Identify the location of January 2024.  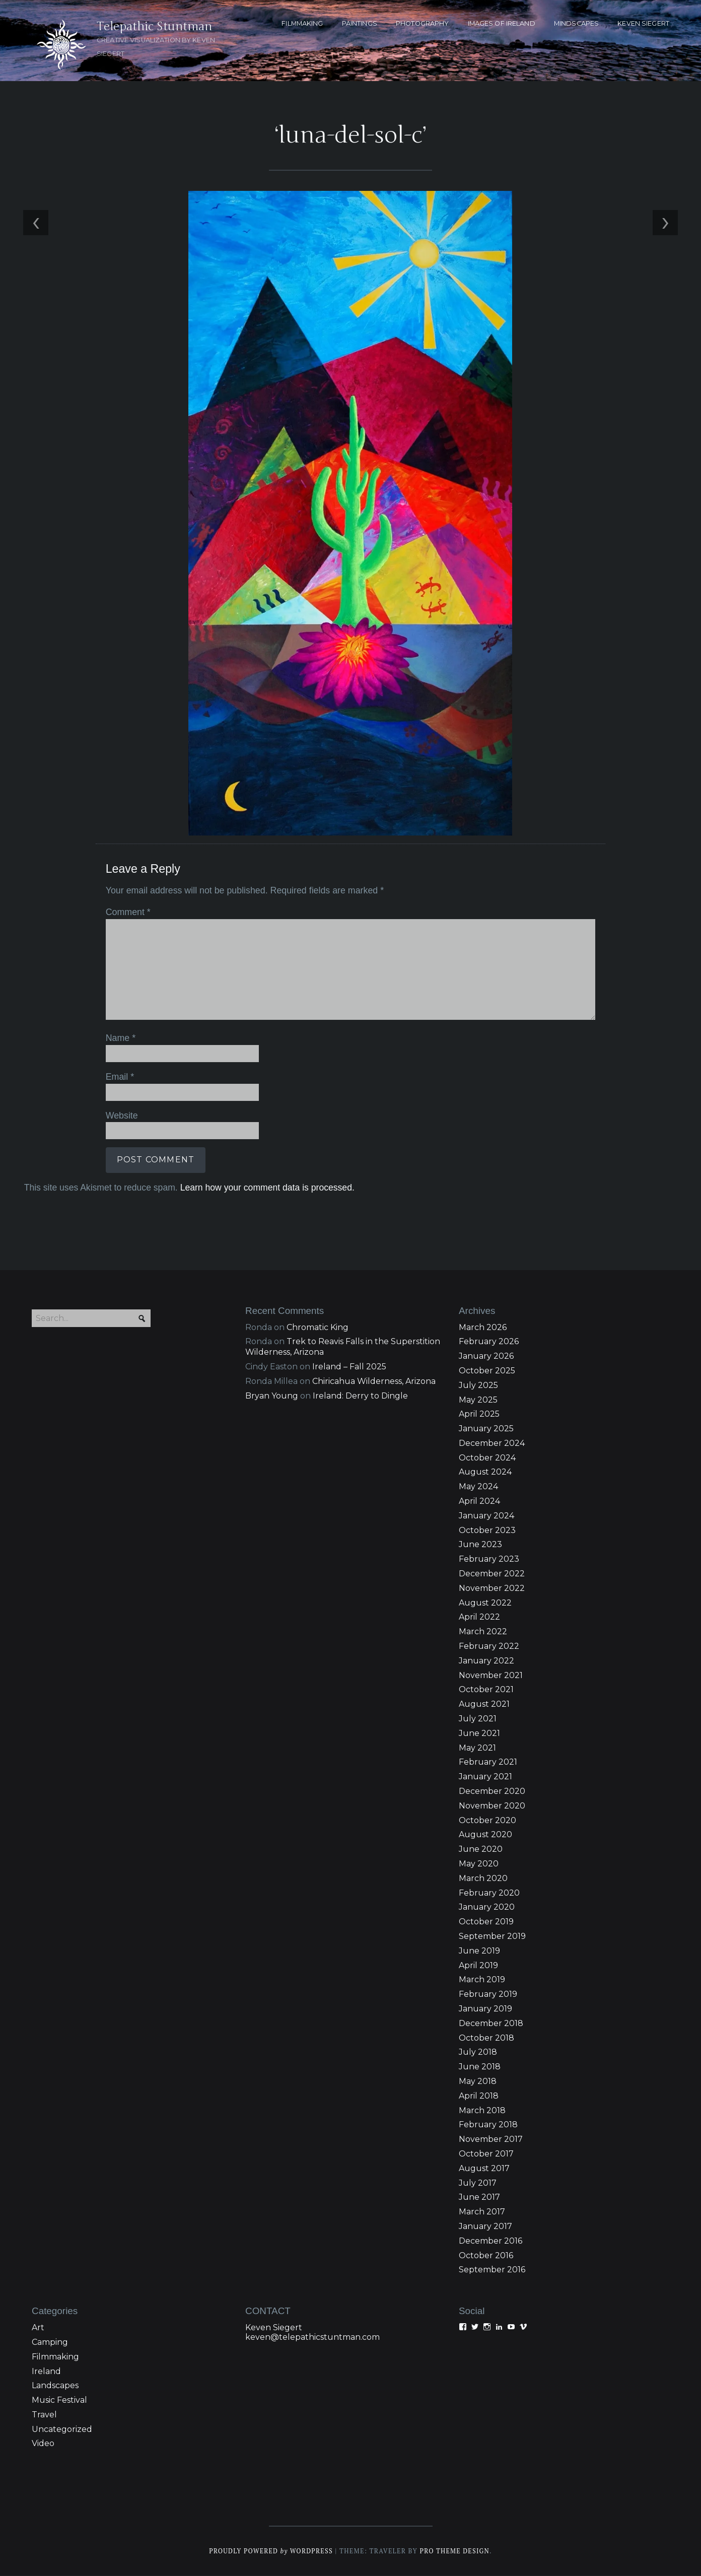
(486, 1515).